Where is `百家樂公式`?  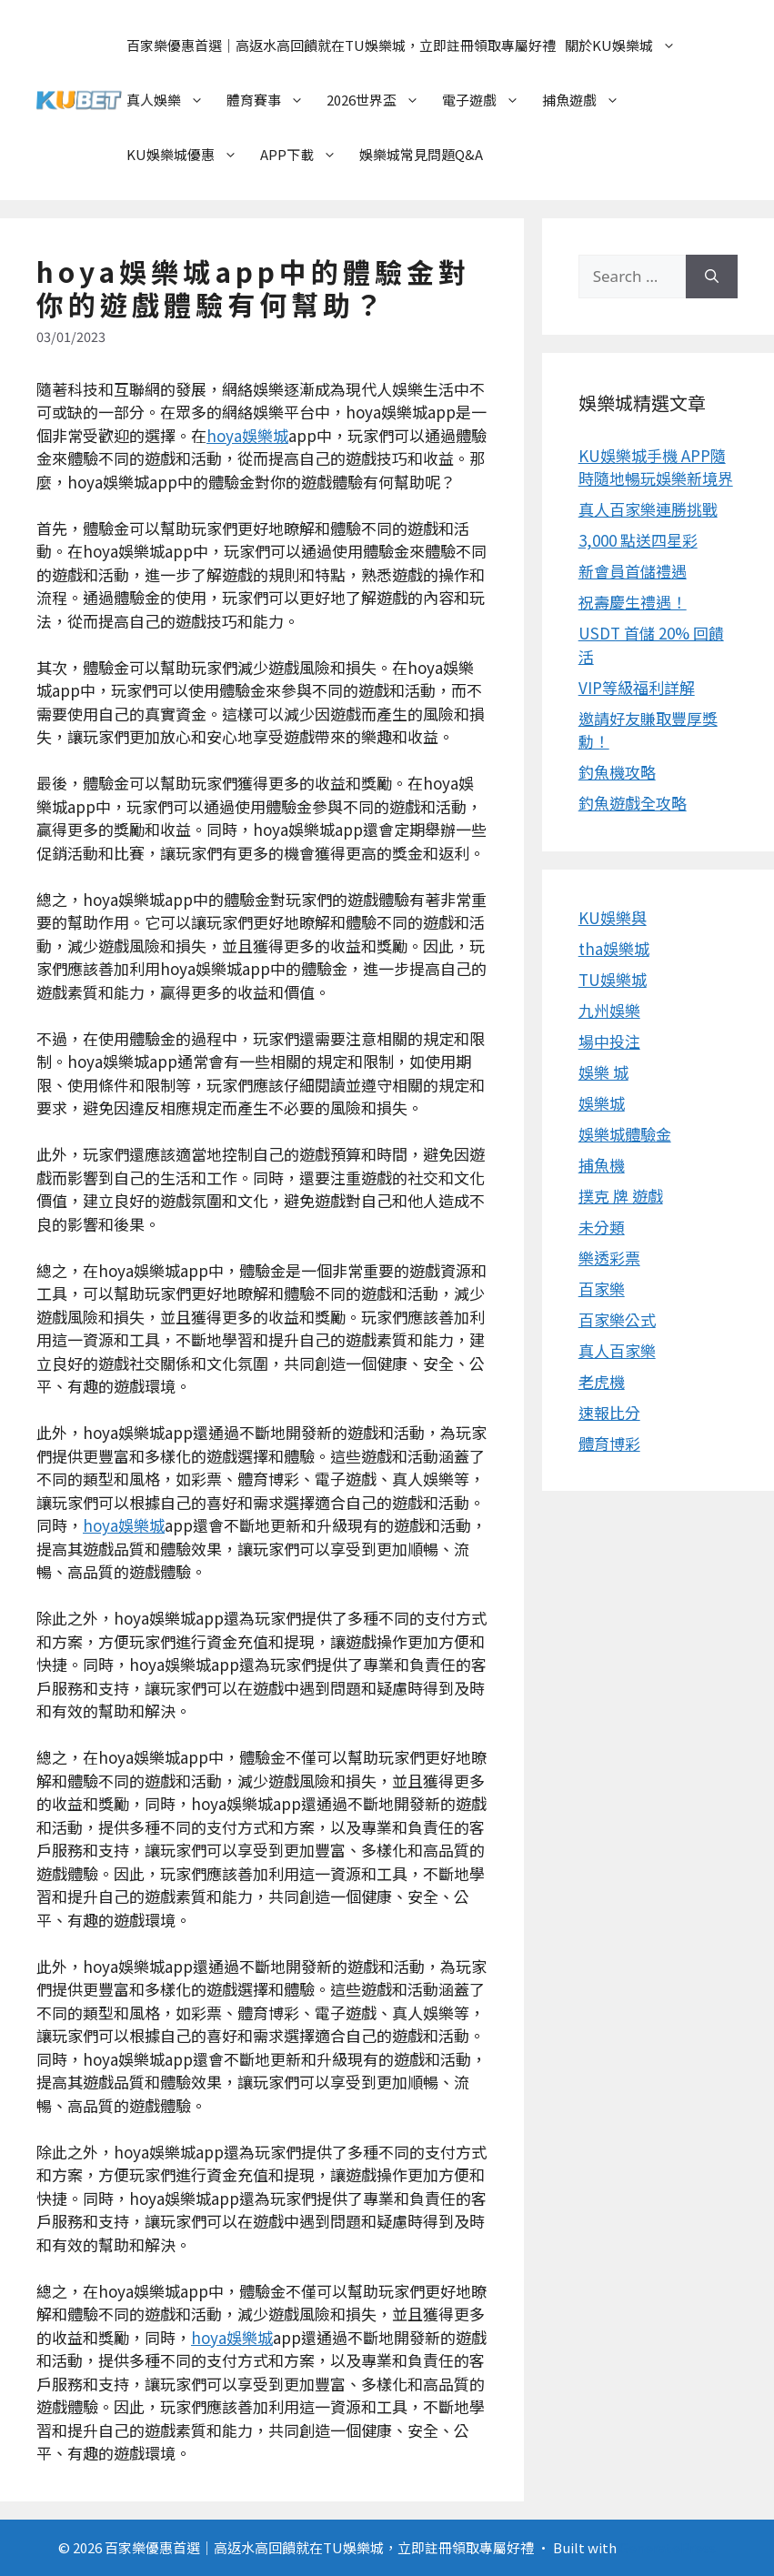
百家樂公式 is located at coordinates (617, 1319).